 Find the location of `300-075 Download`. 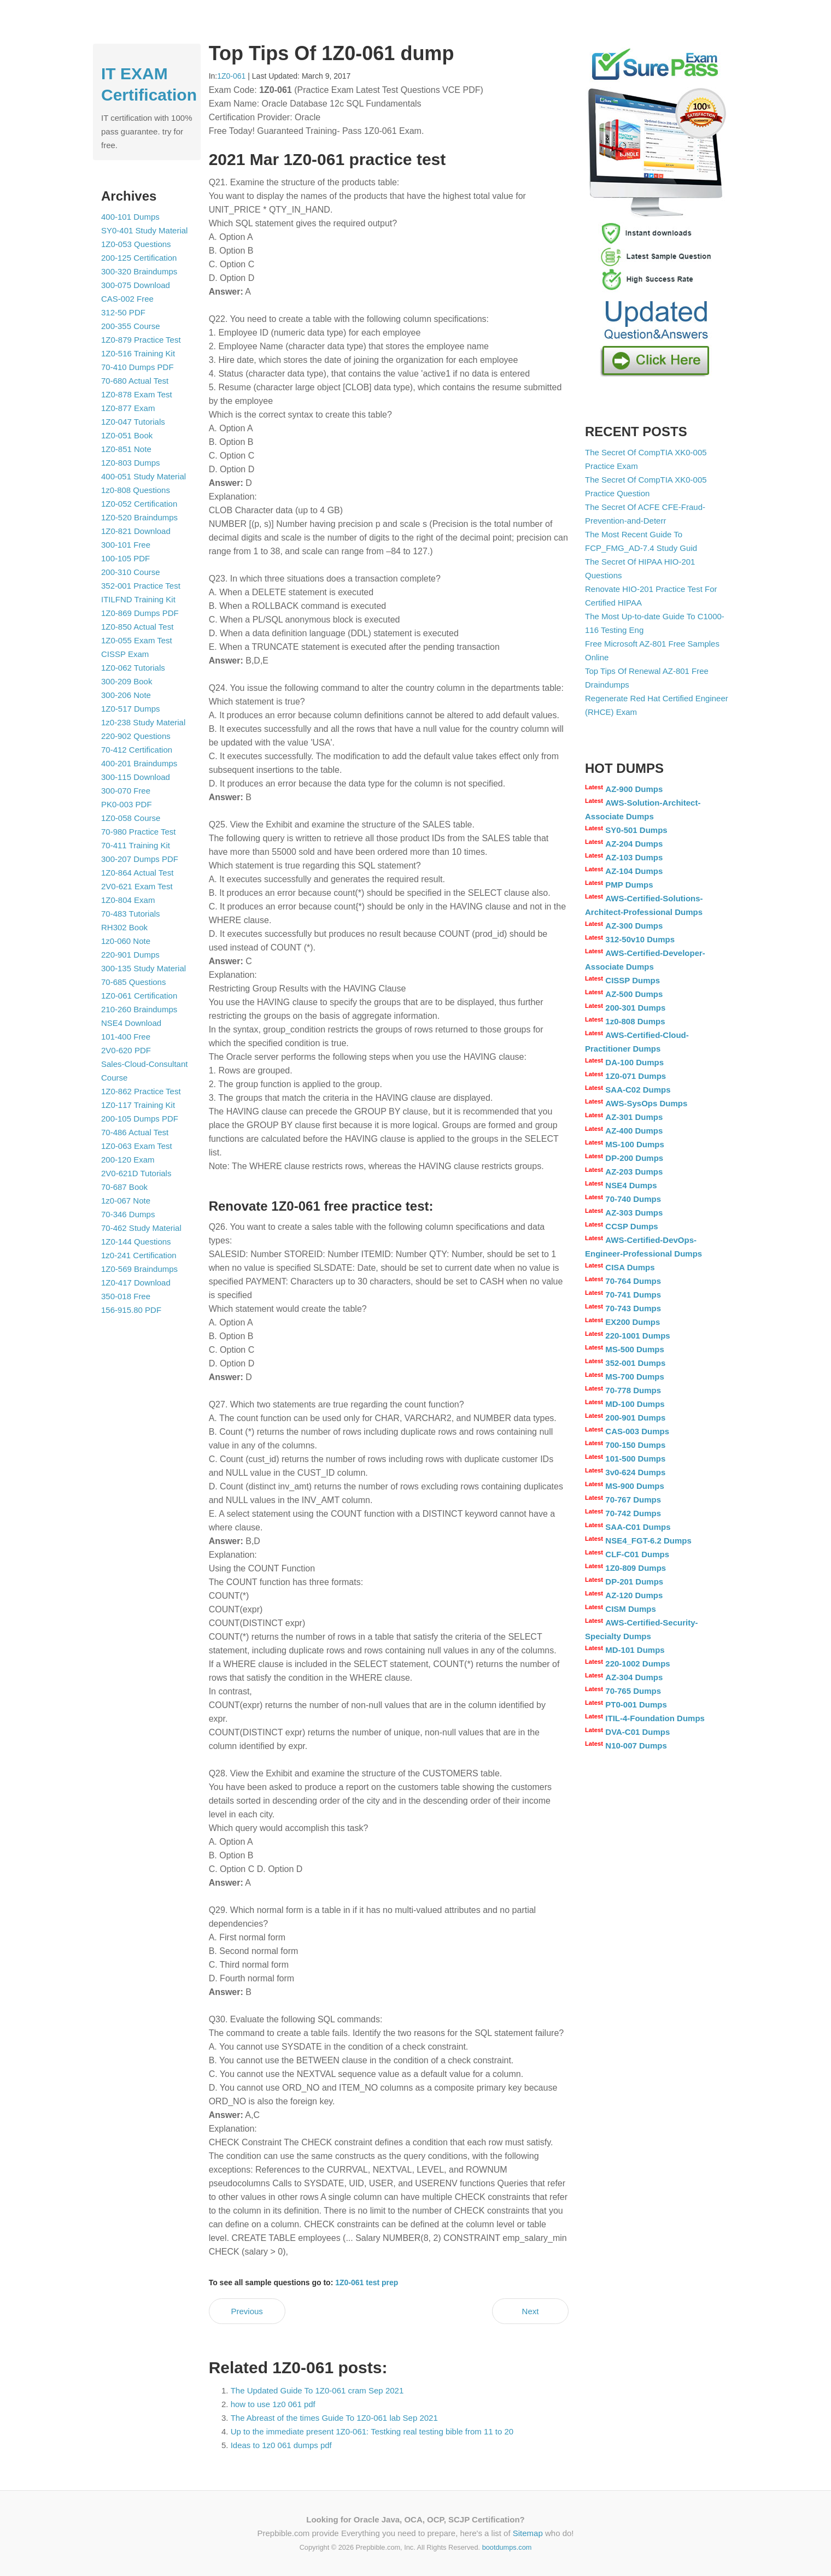

300-075 Download is located at coordinates (135, 285).